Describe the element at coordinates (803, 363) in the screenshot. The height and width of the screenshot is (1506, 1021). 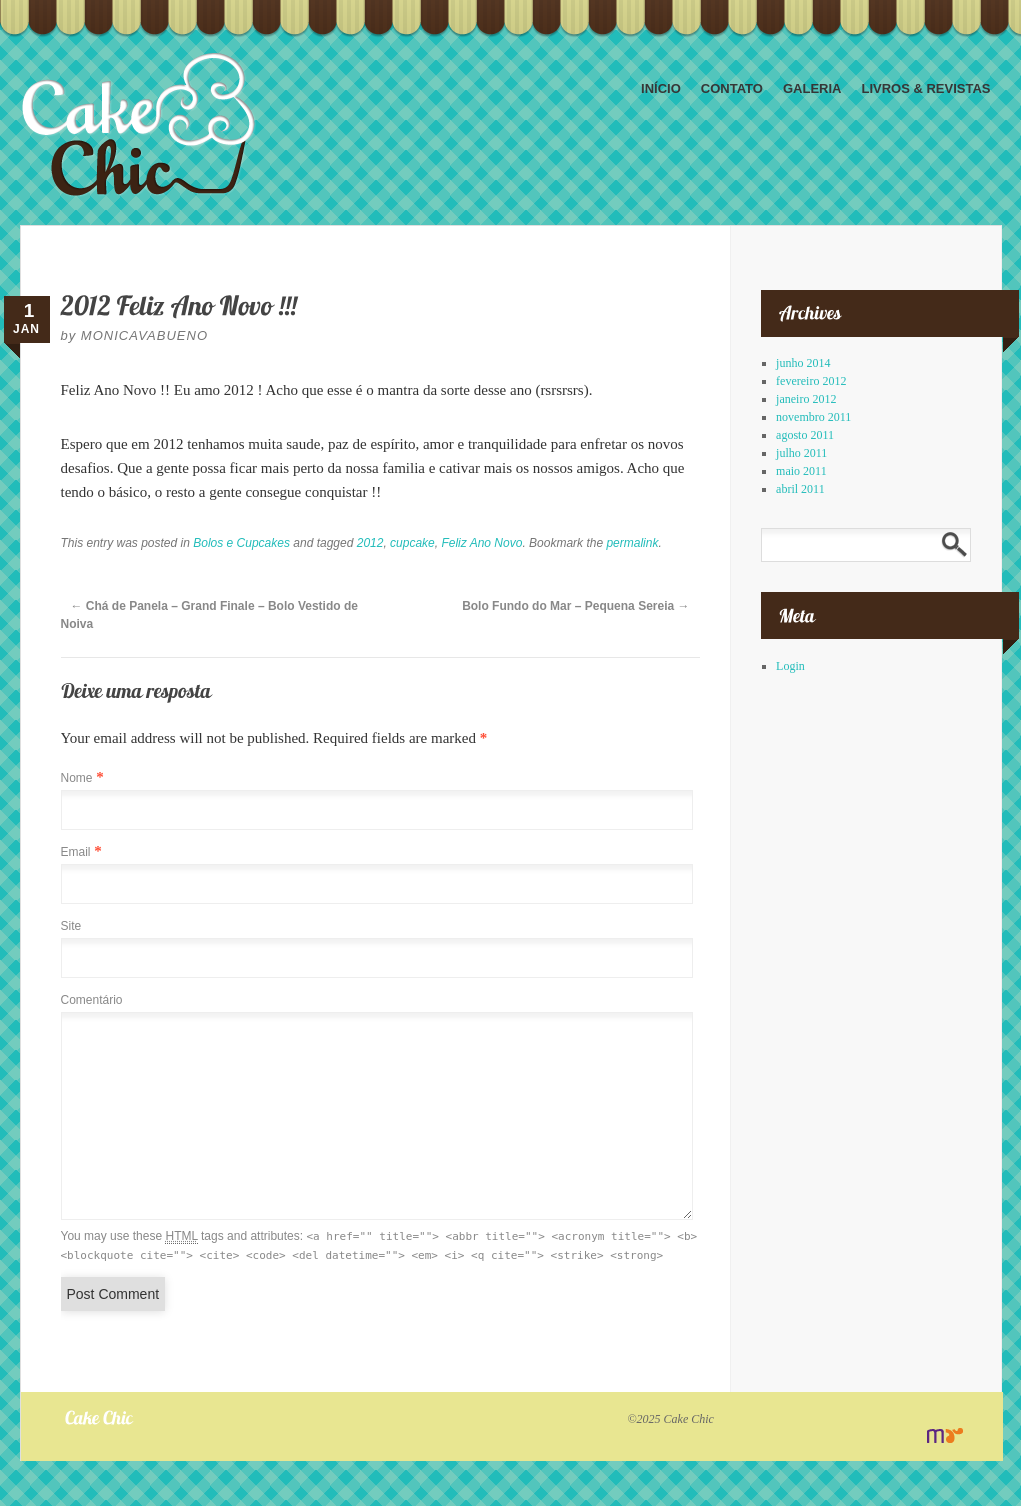
I see `junho 2014` at that location.